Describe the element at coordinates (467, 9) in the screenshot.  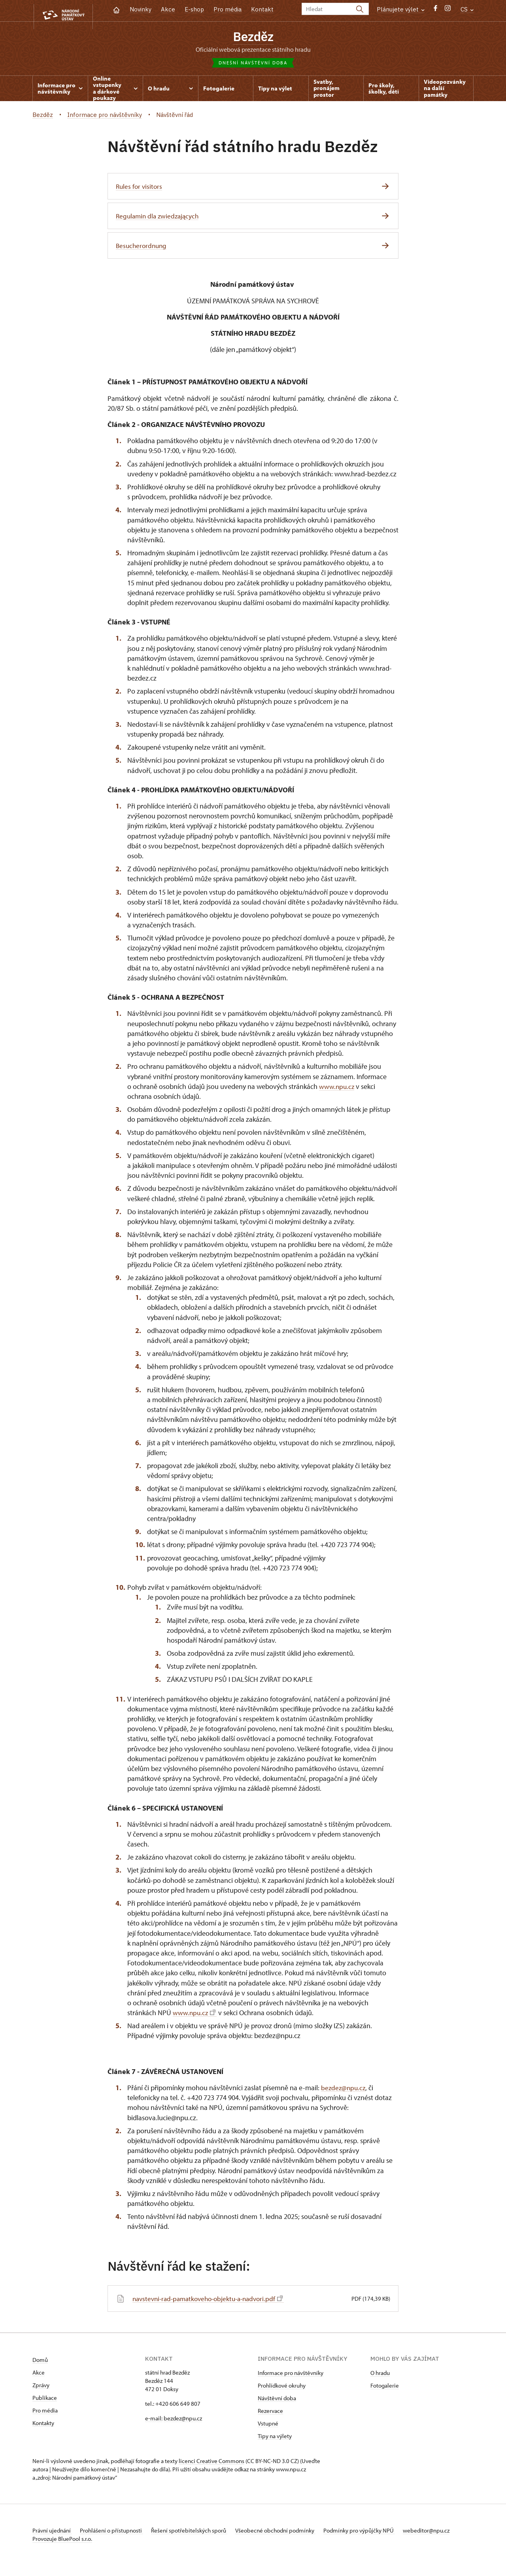
I see `CS` at that location.